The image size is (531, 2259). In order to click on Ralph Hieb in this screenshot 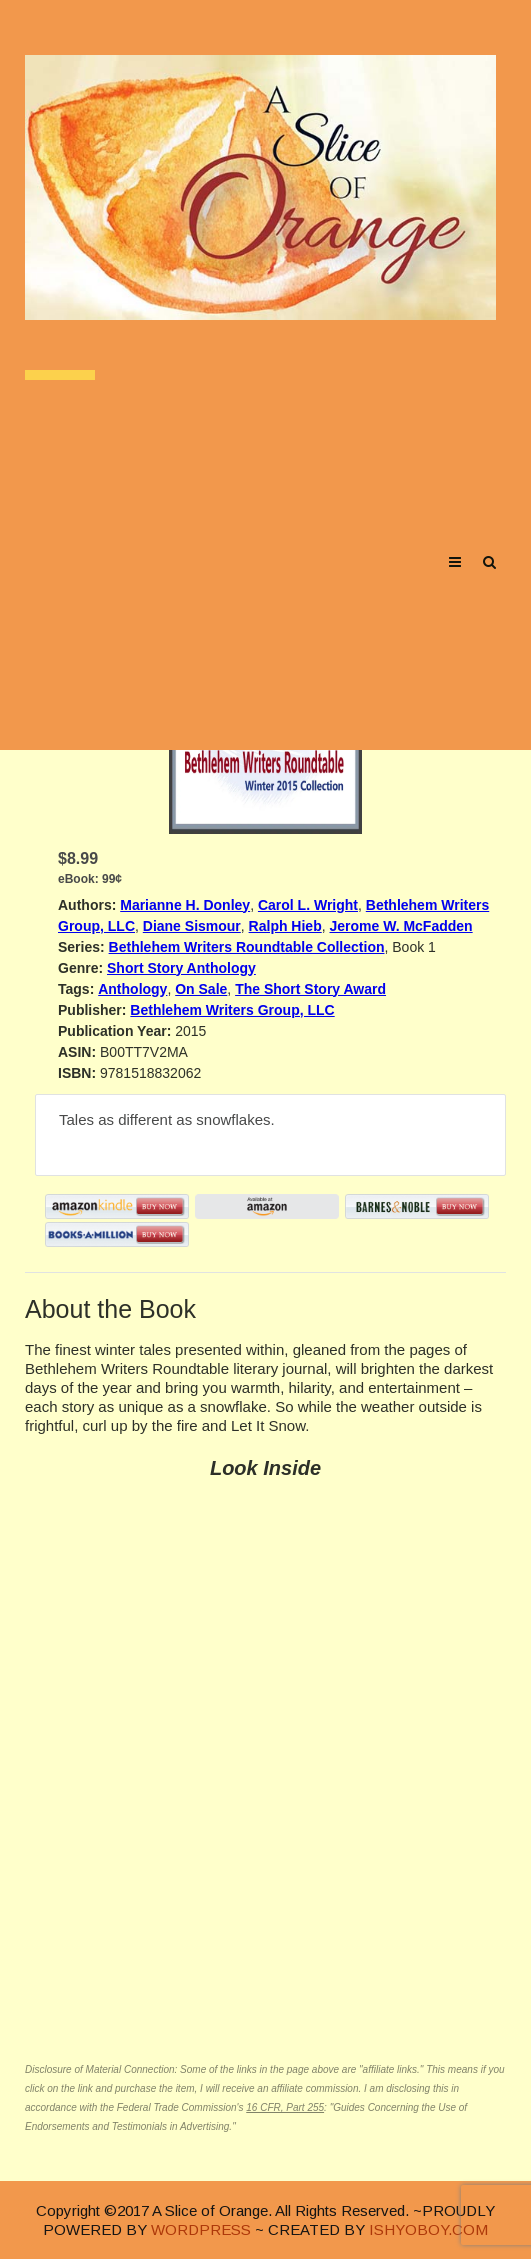, I will do `click(285, 926)`.